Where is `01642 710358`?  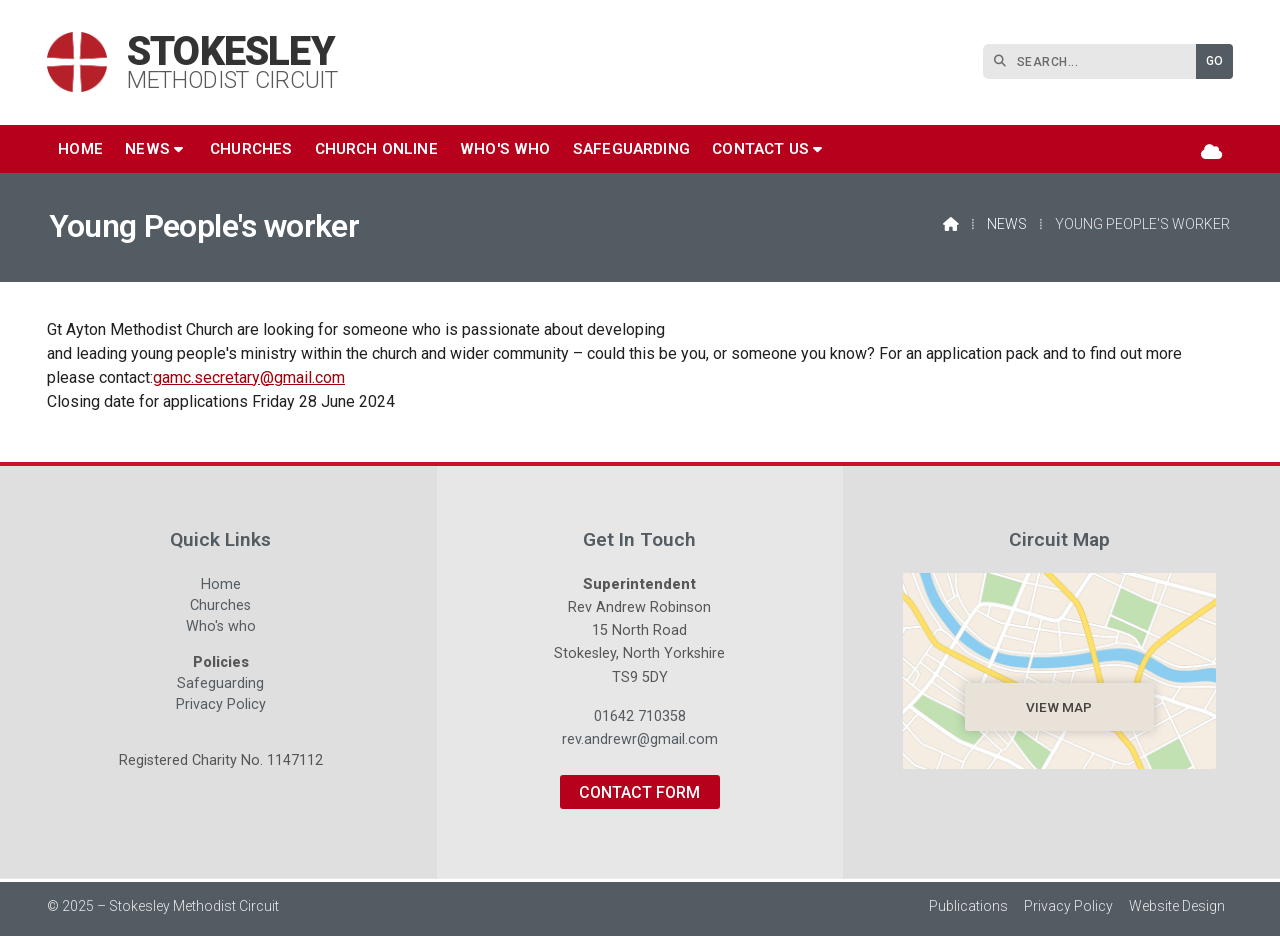 01642 710358 is located at coordinates (640, 716).